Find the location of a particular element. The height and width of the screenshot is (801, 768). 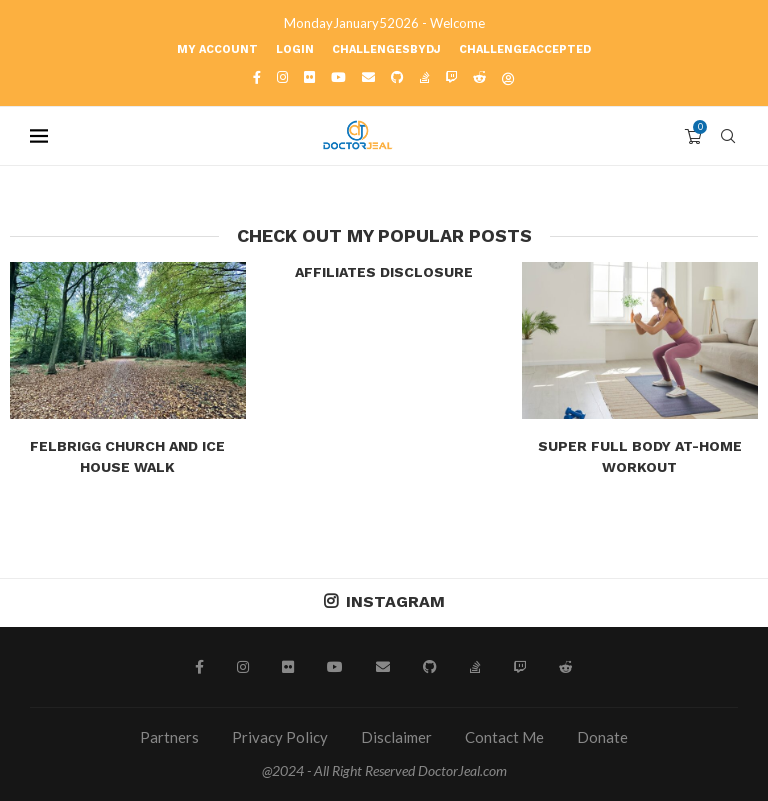

[Email] is located at coordinates (368, 77).